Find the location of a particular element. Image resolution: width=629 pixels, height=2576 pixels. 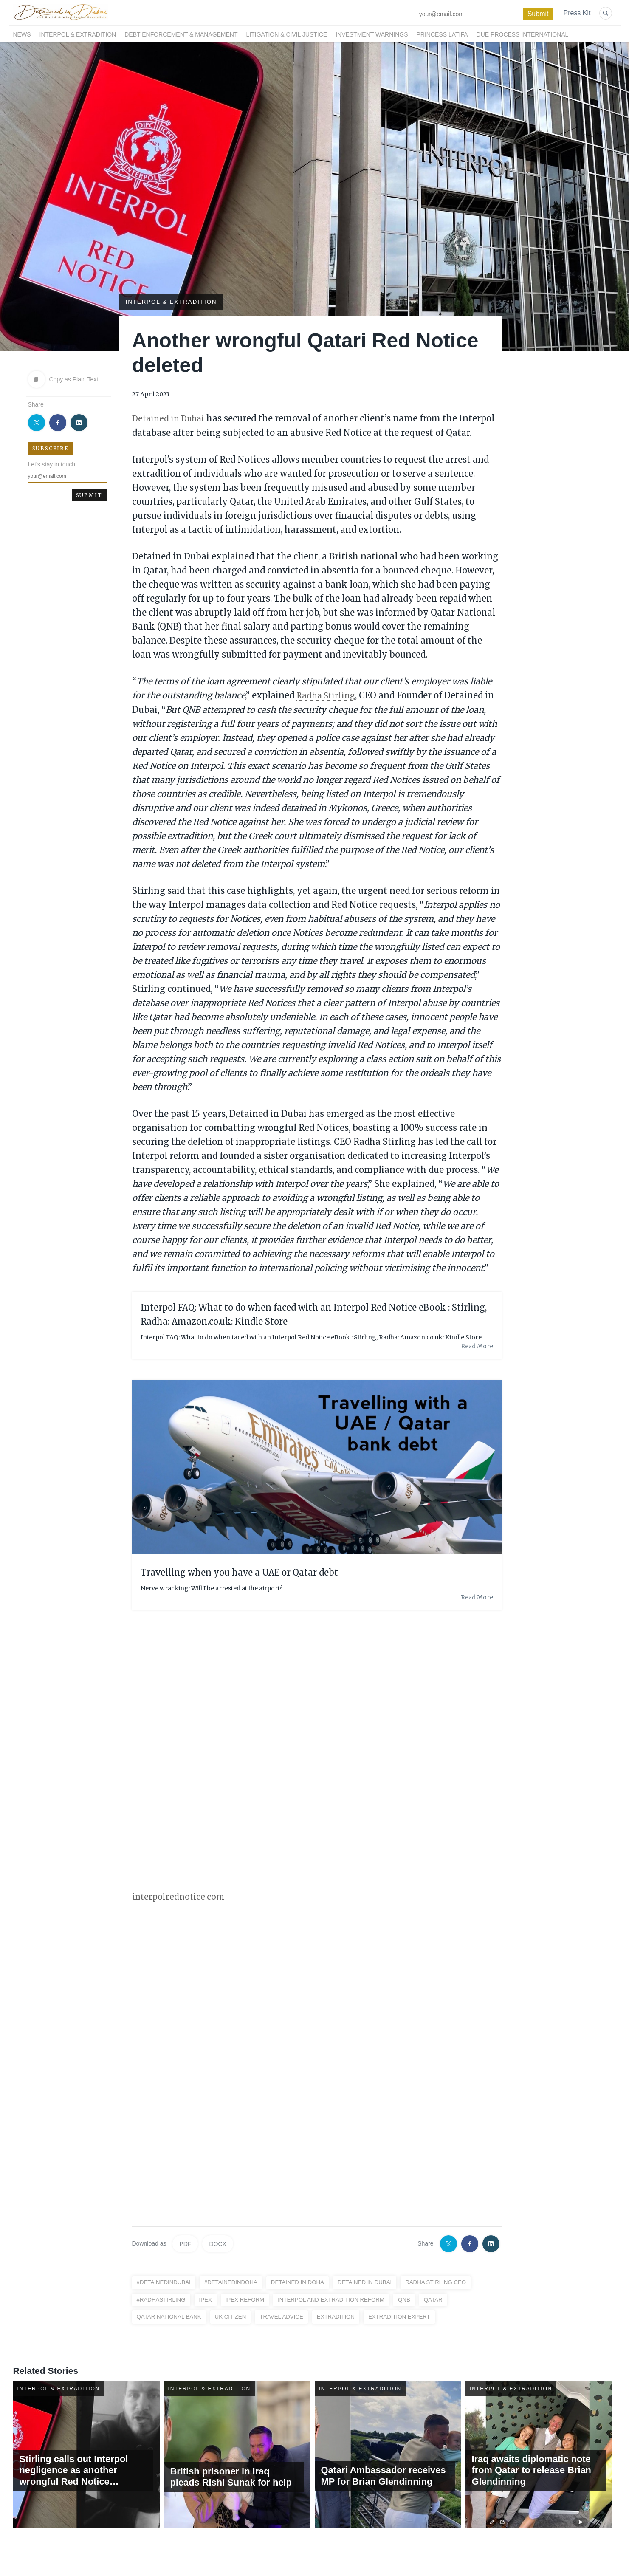

News is located at coordinates (22, 34).